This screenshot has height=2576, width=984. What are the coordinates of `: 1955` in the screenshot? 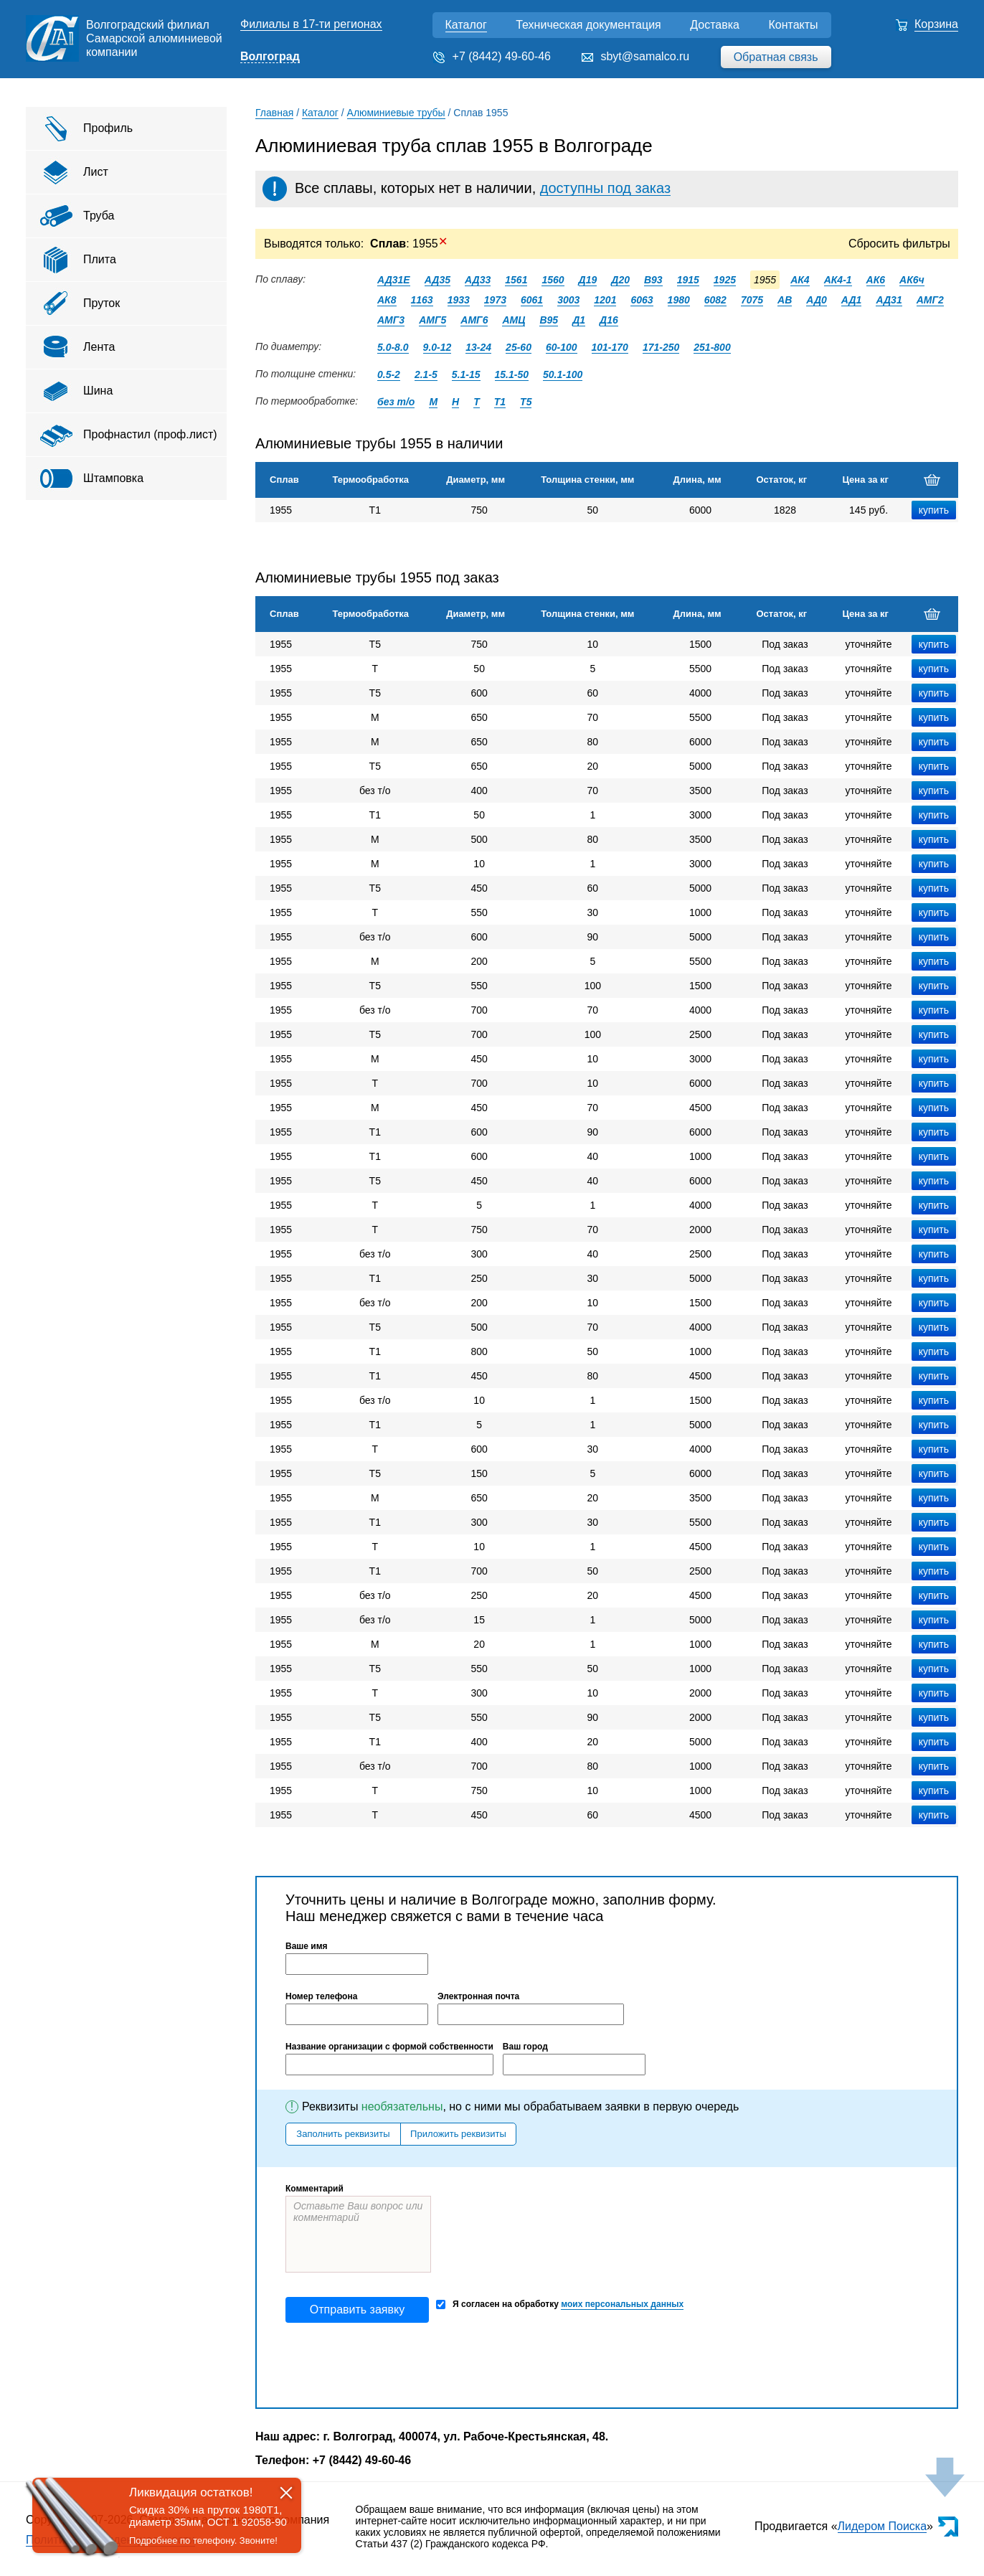 It's located at (409, 243).